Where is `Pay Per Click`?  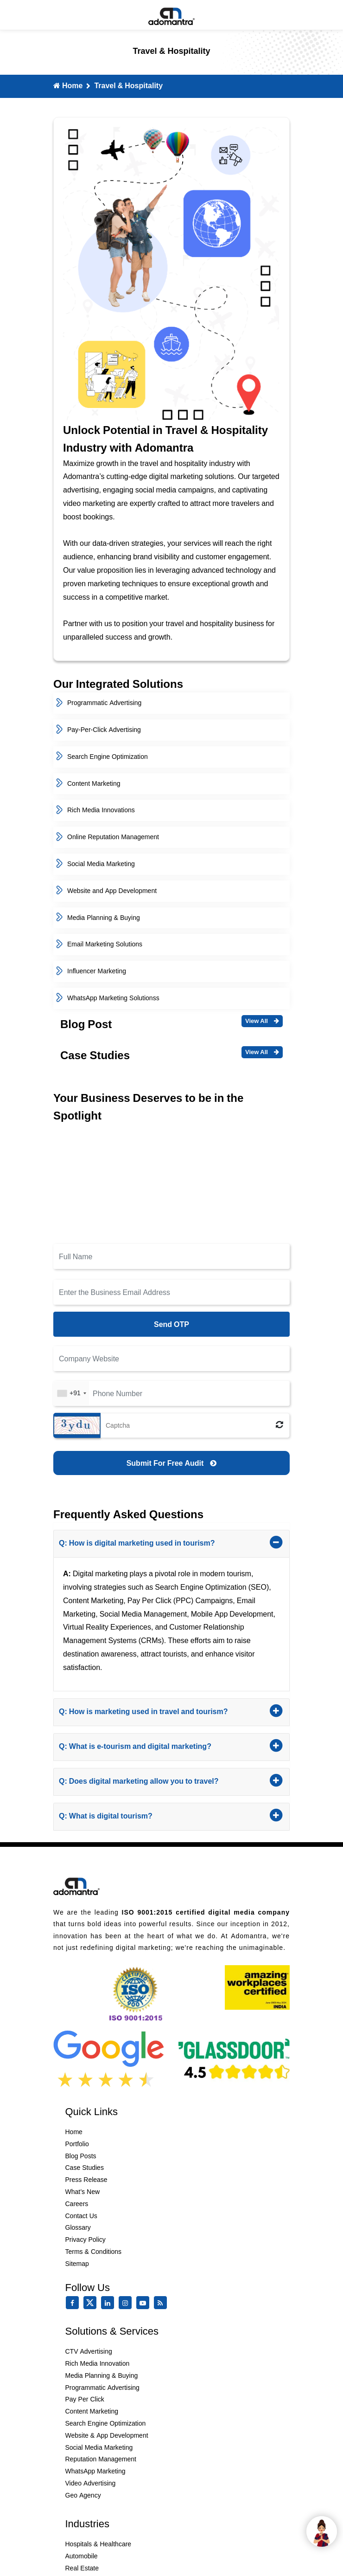
Pay Per Click is located at coordinates (84, 2399).